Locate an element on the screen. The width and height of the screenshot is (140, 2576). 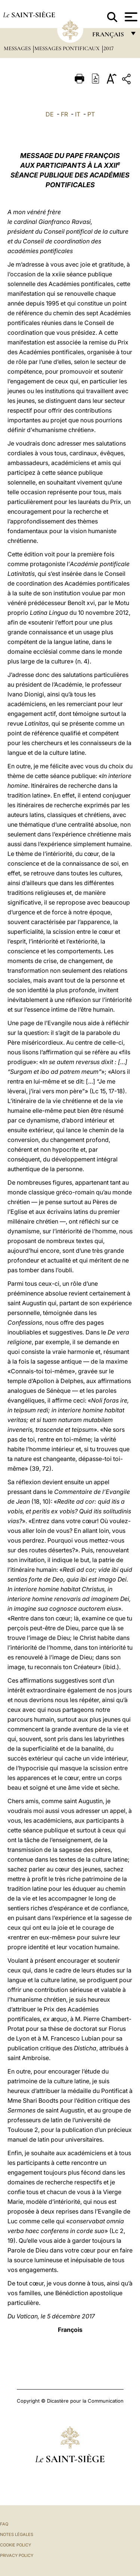
[Apri menu] is located at coordinates (130, 16).